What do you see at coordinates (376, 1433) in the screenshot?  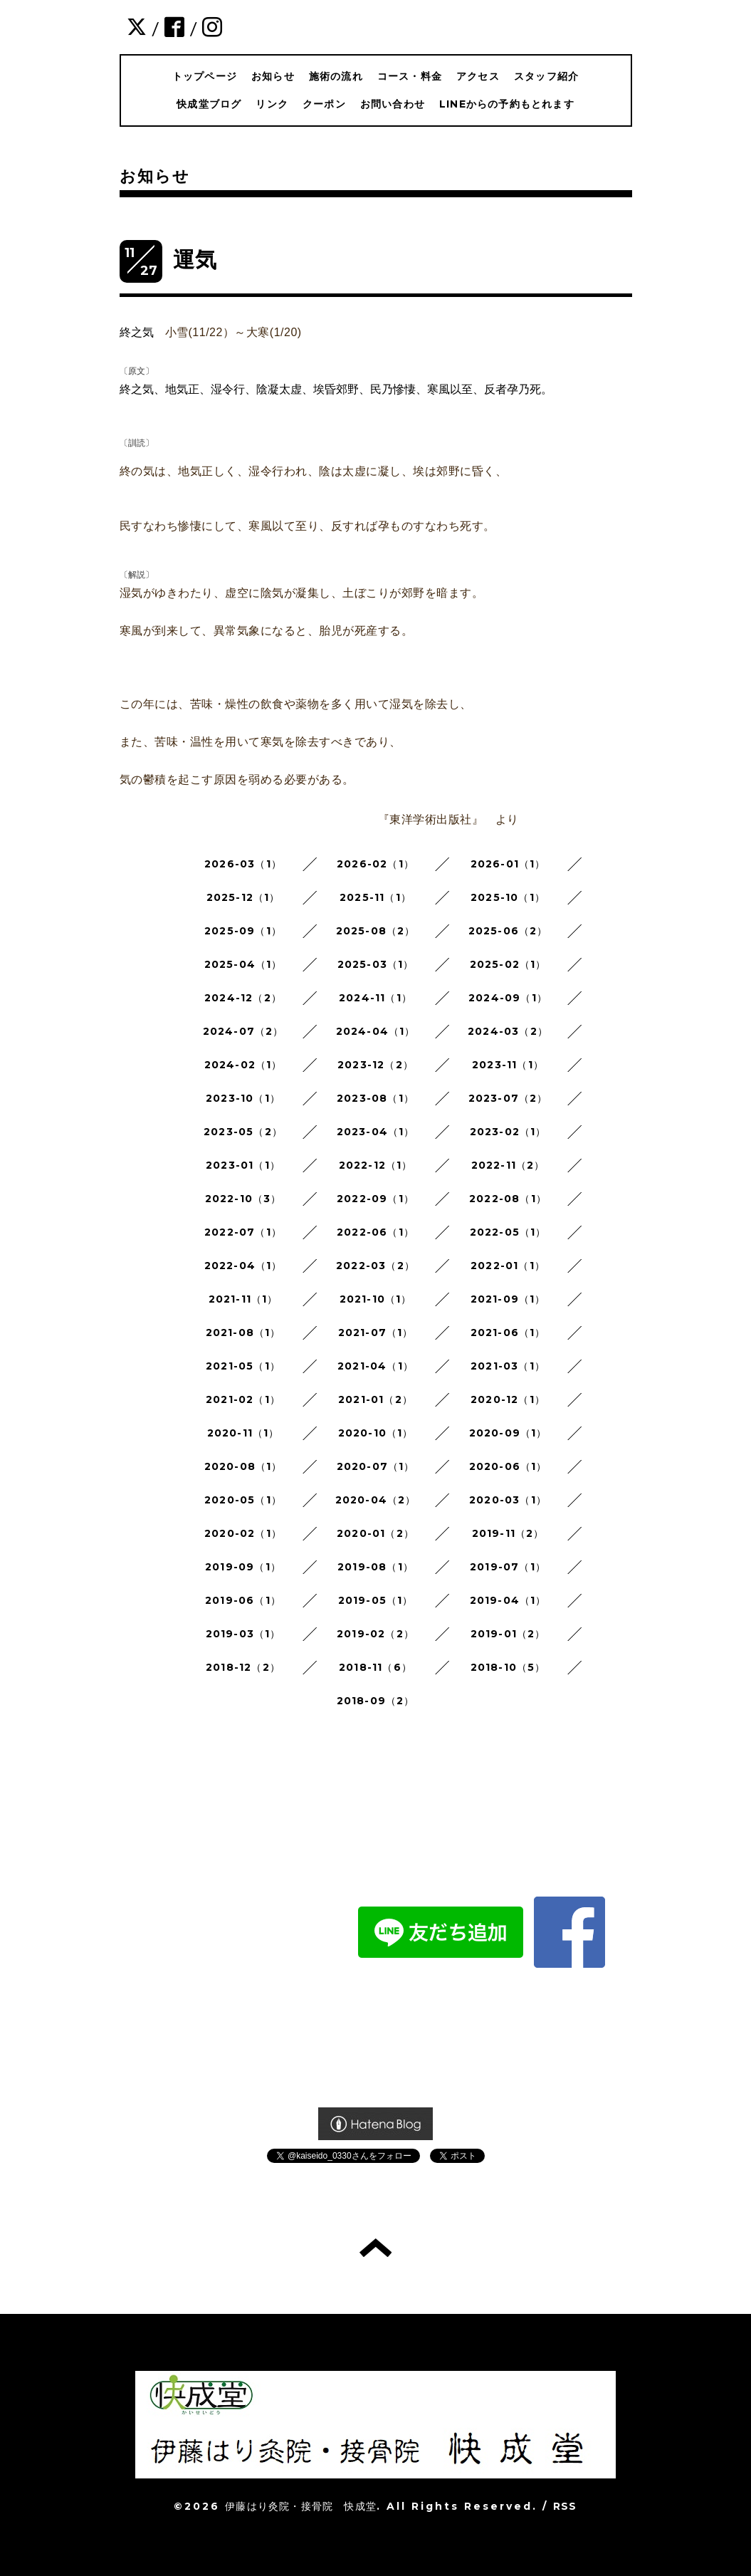 I see `2020-10（1）` at bounding box center [376, 1433].